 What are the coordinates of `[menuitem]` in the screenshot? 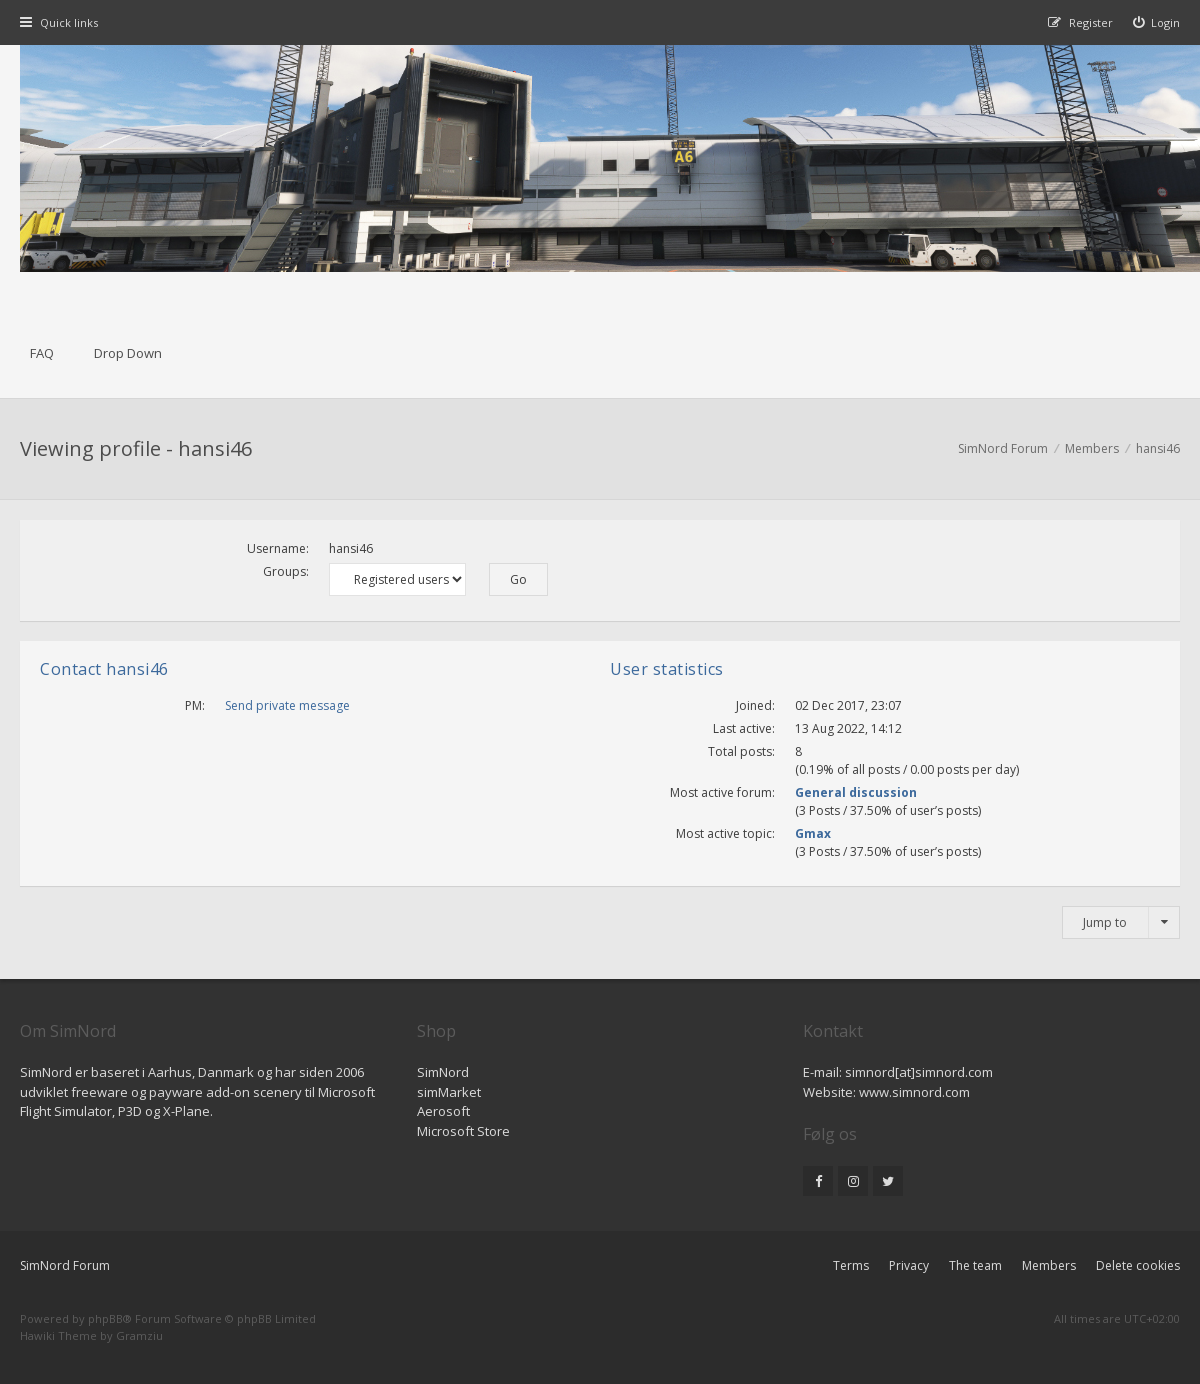 It's located at (1157, 22).